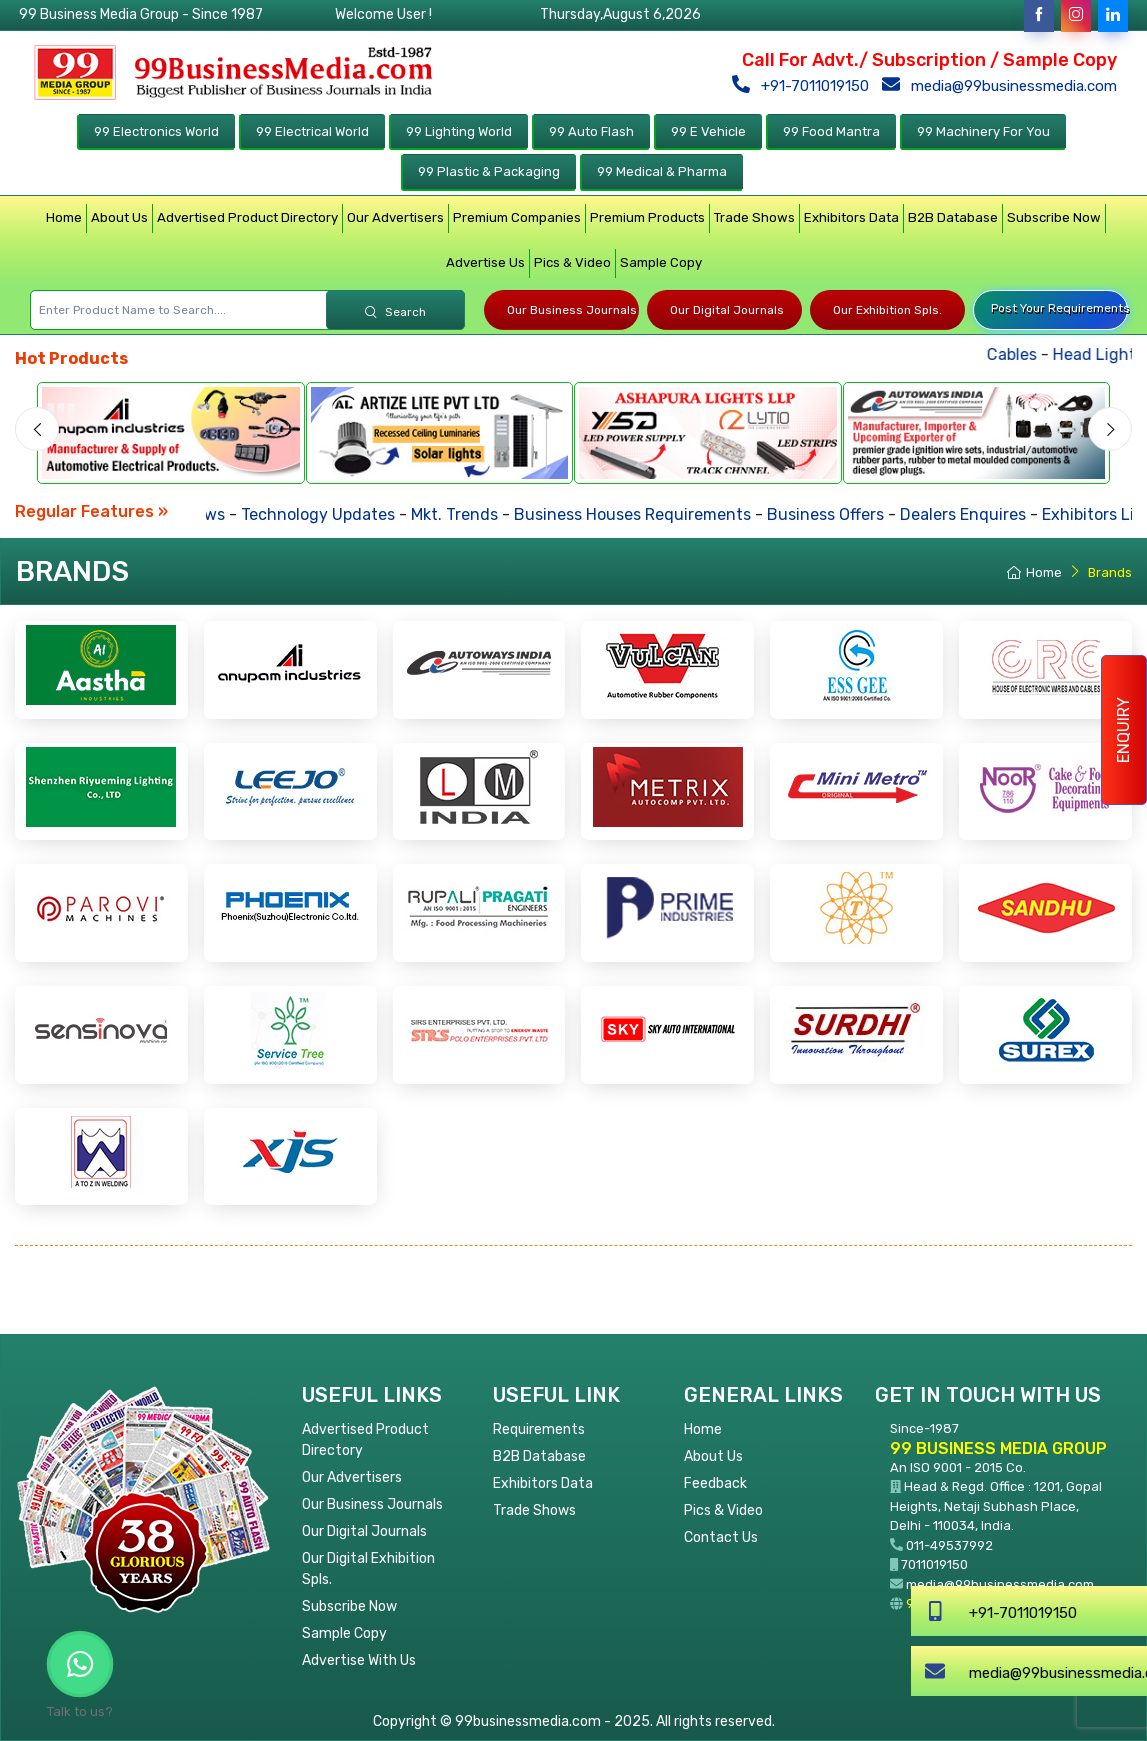  I want to click on +91-7011019150, so click(805, 86).